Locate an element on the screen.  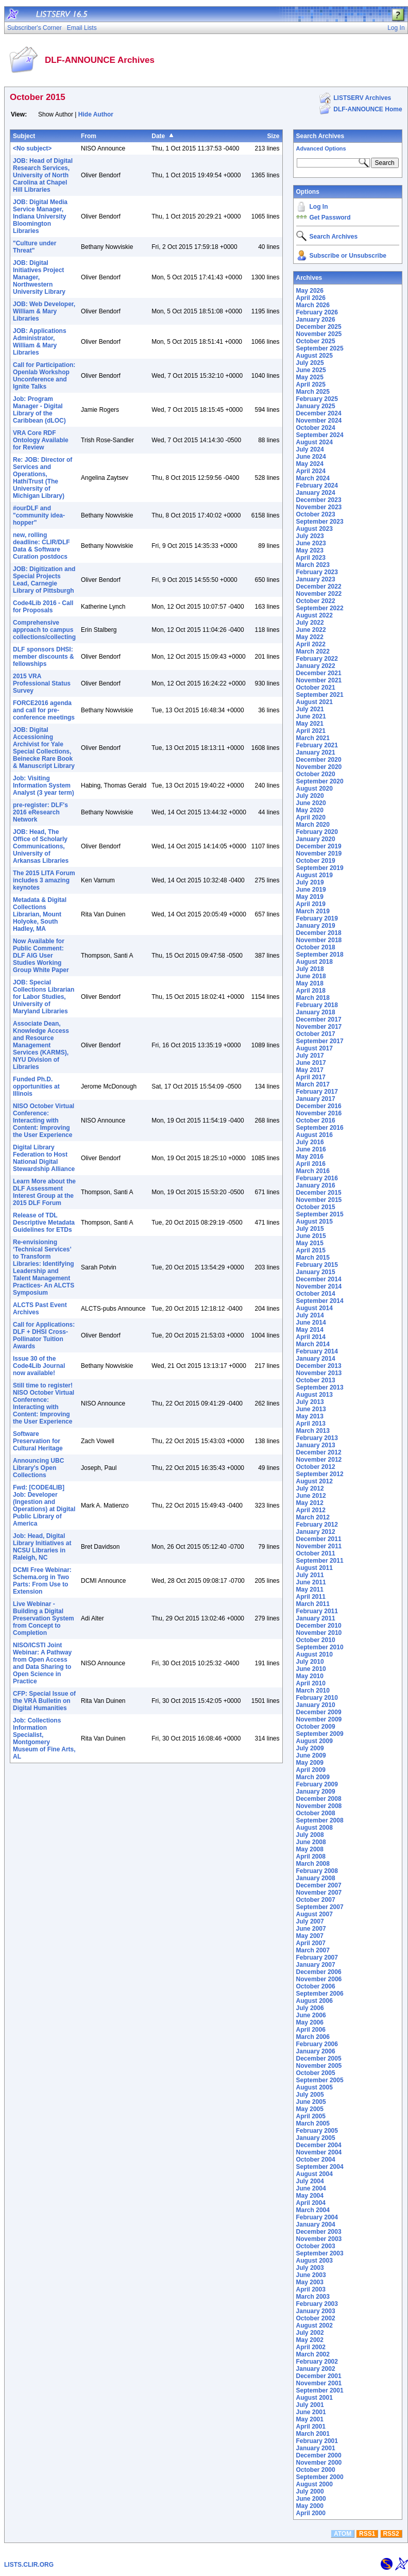
October 2007 is located at coordinates (315, 1899).